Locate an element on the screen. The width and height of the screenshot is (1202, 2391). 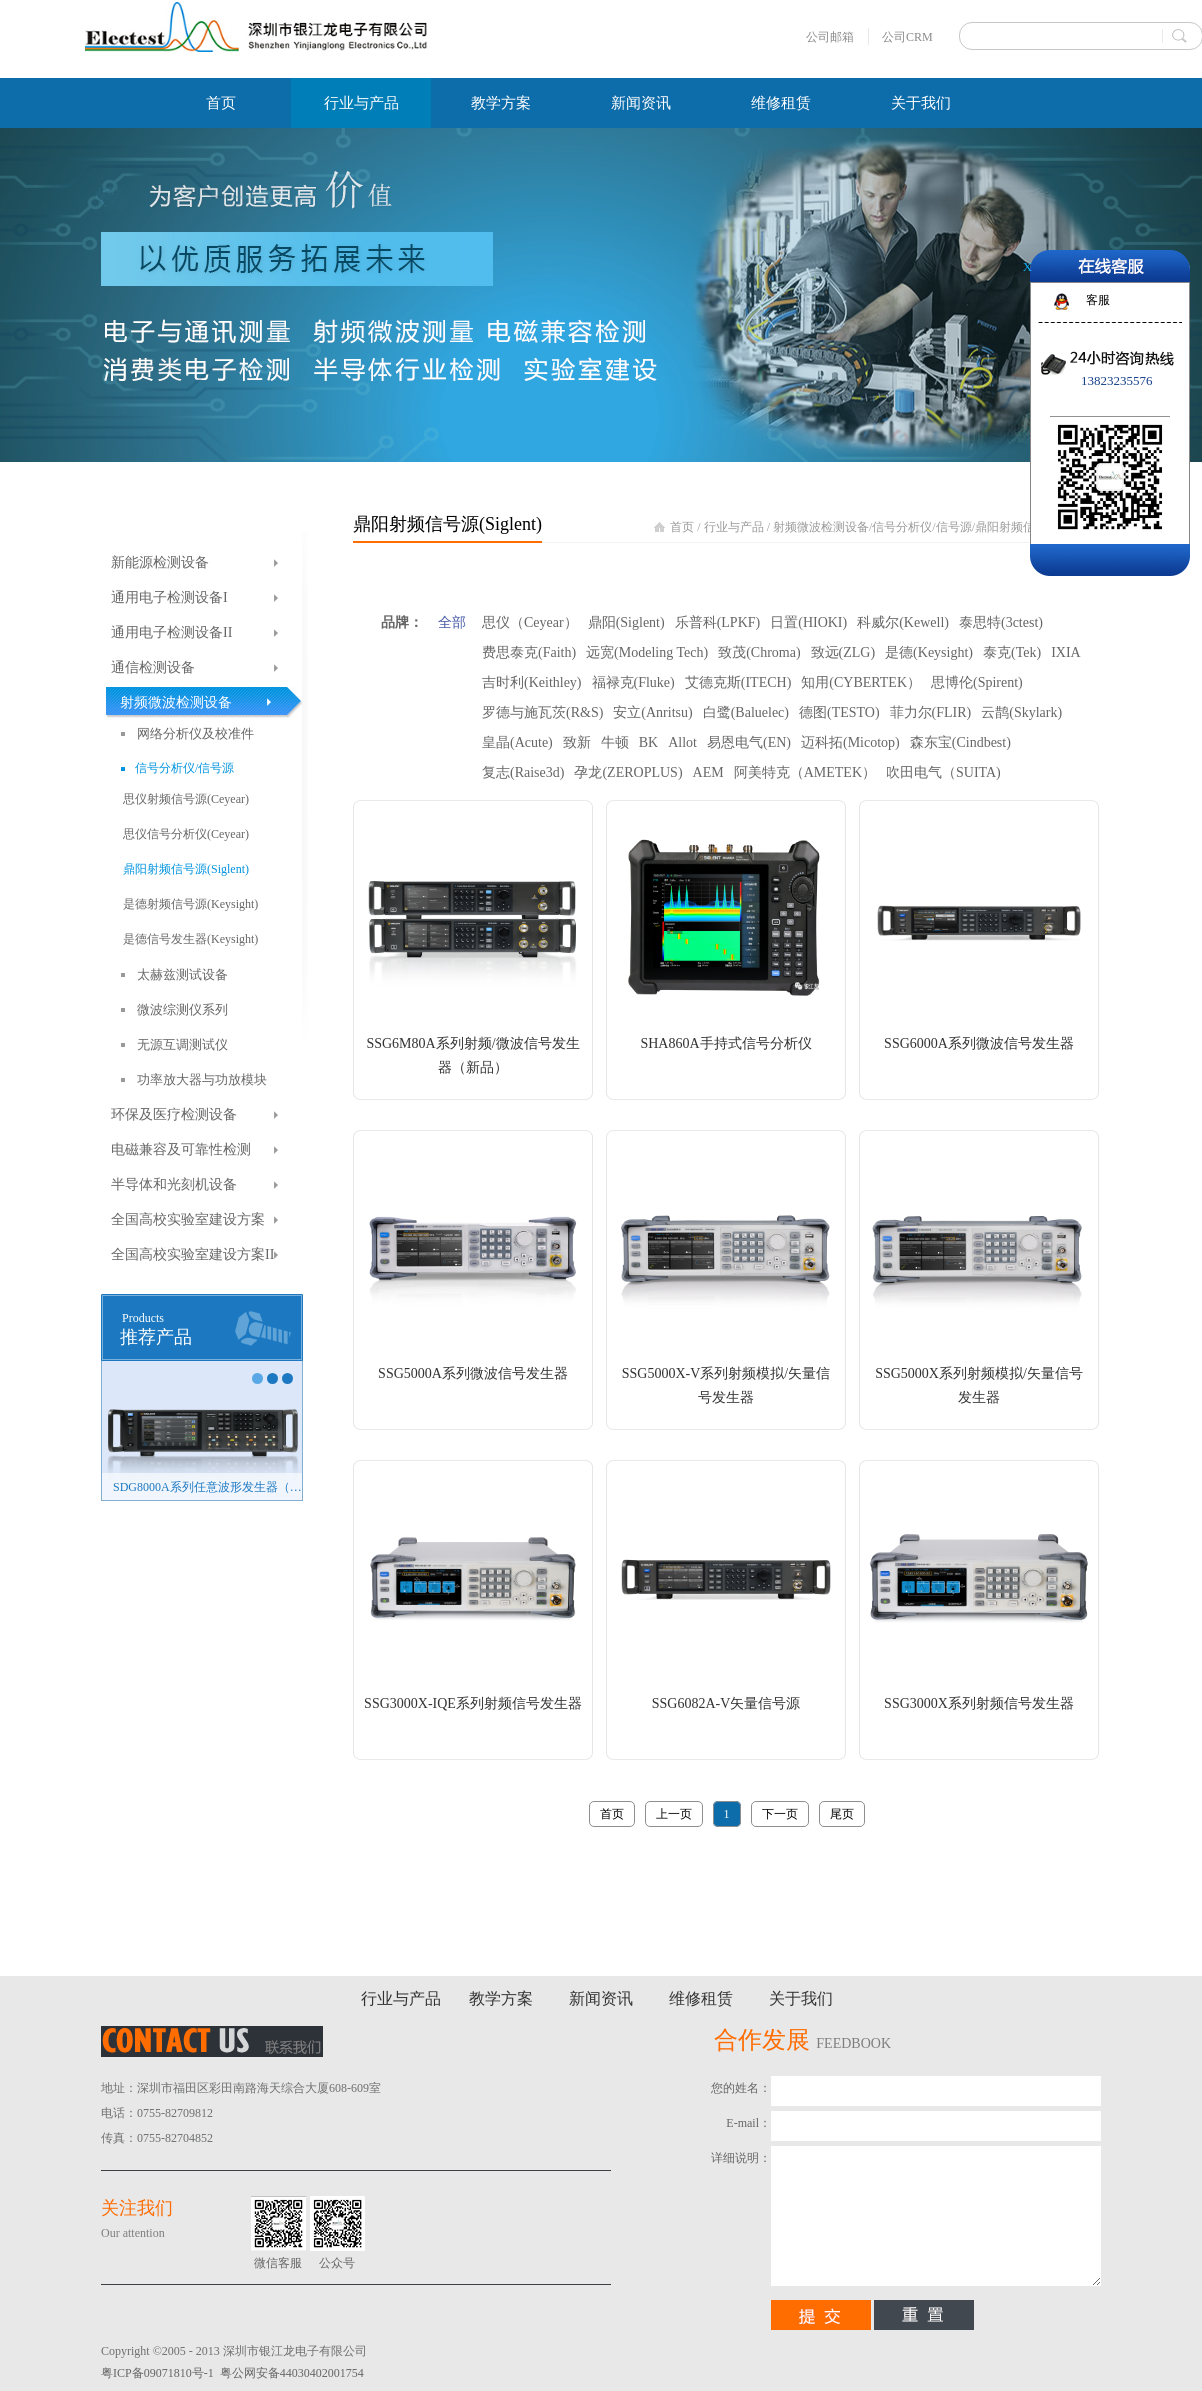
牛顿 is located at coordinates (615, 742).